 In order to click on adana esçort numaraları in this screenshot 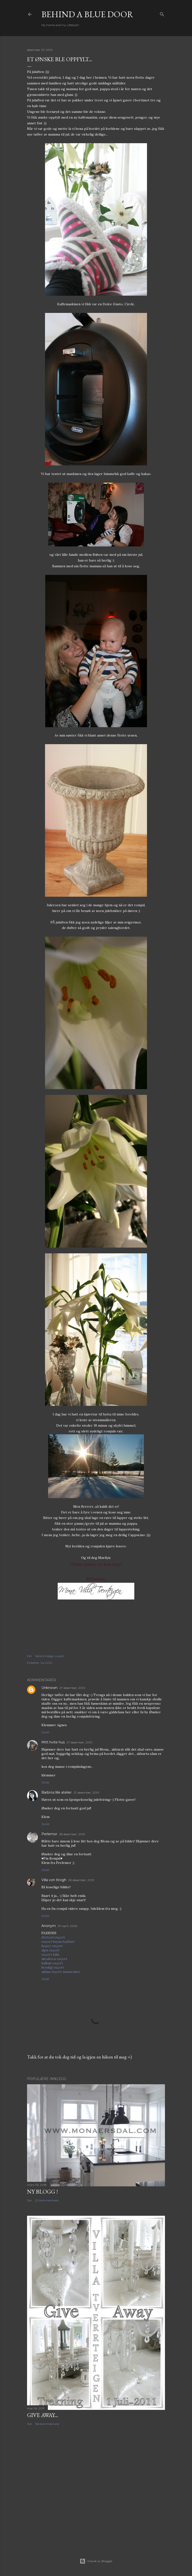, I will do `click(60, 1972)`.